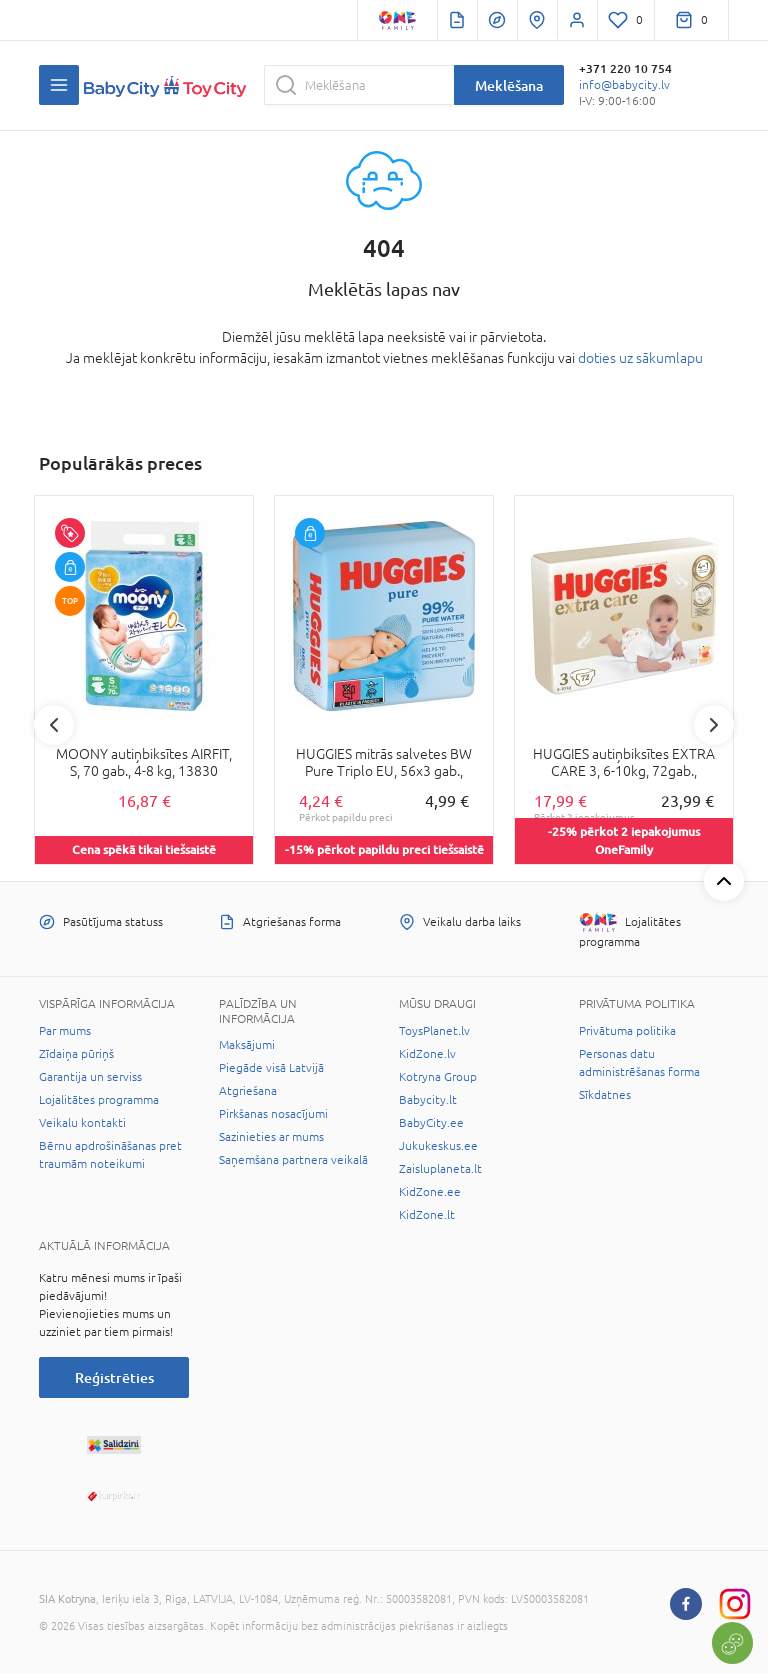  I want to click on Sazinieties ar mums, so click(271, 1137).